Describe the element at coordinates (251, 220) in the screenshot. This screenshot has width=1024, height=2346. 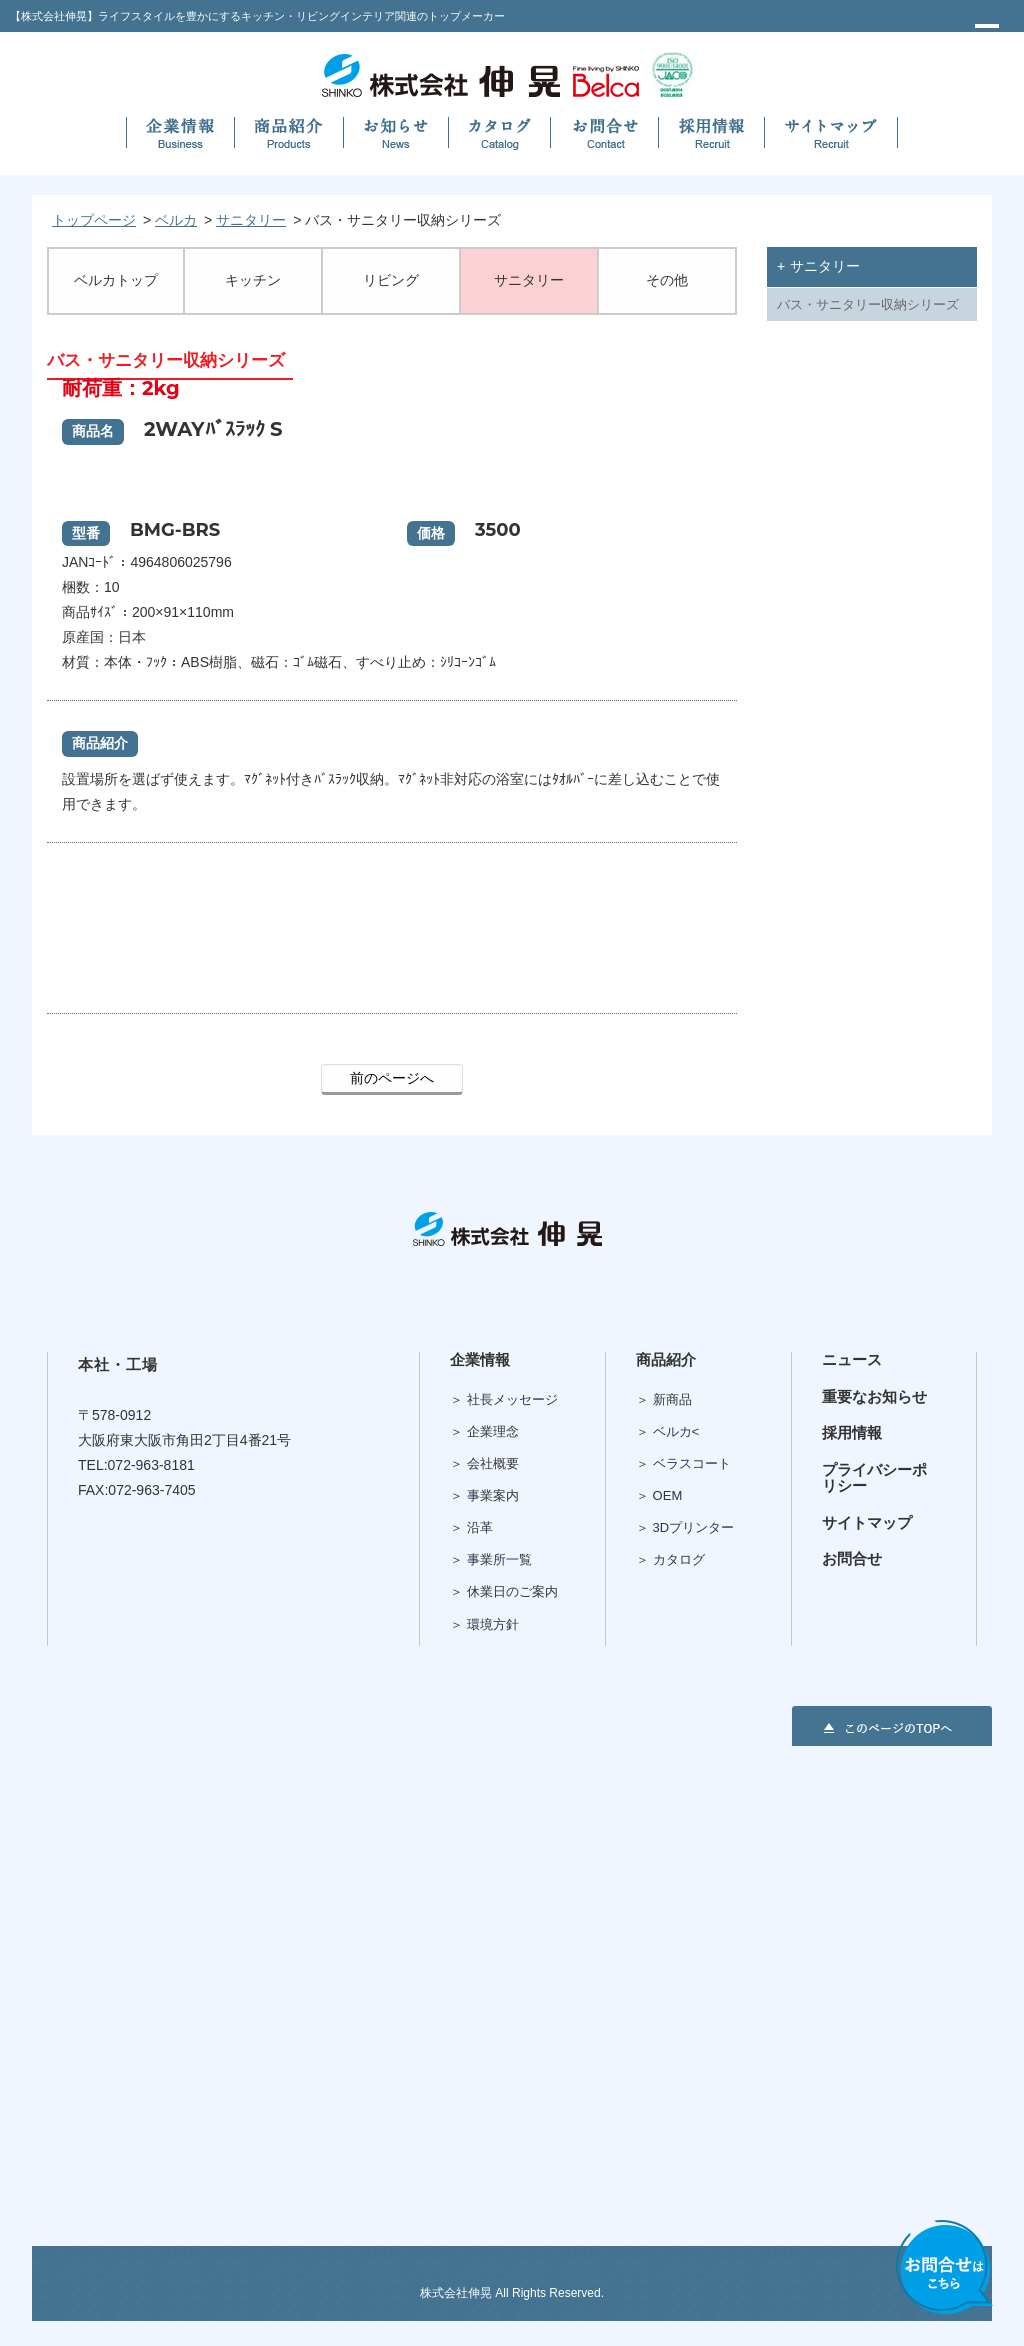
I see `サニタリー` at that location.